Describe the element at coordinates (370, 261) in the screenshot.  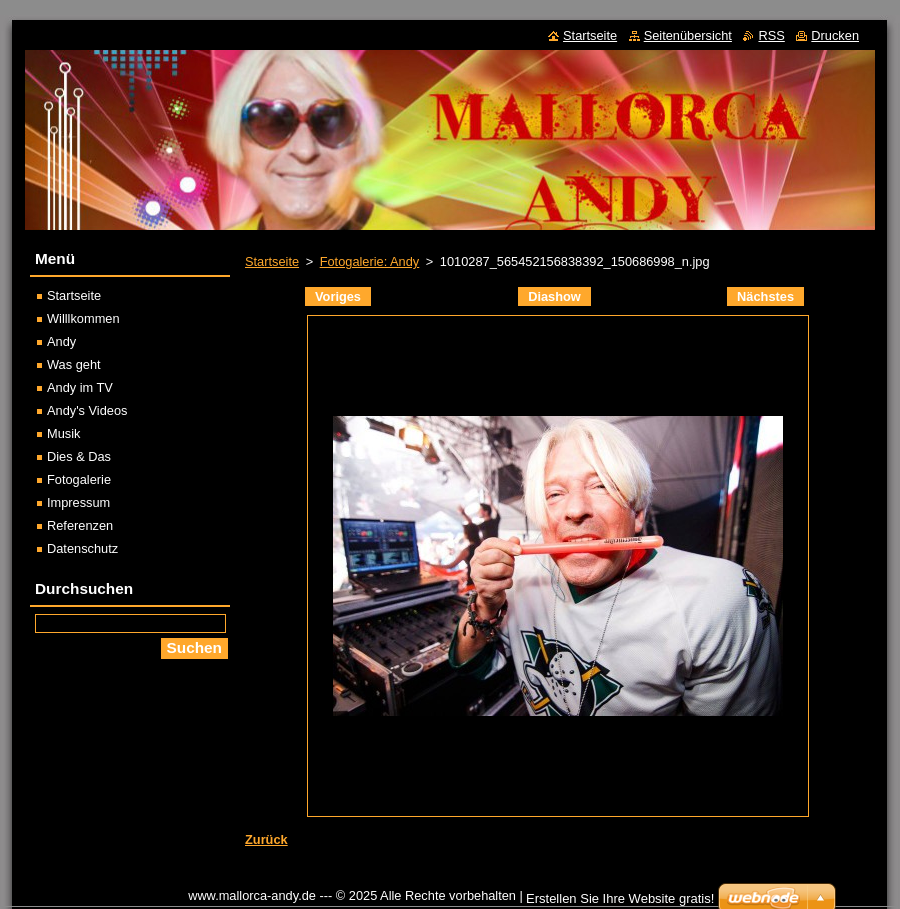
I see `Fotogalerie: Andy` at that location.